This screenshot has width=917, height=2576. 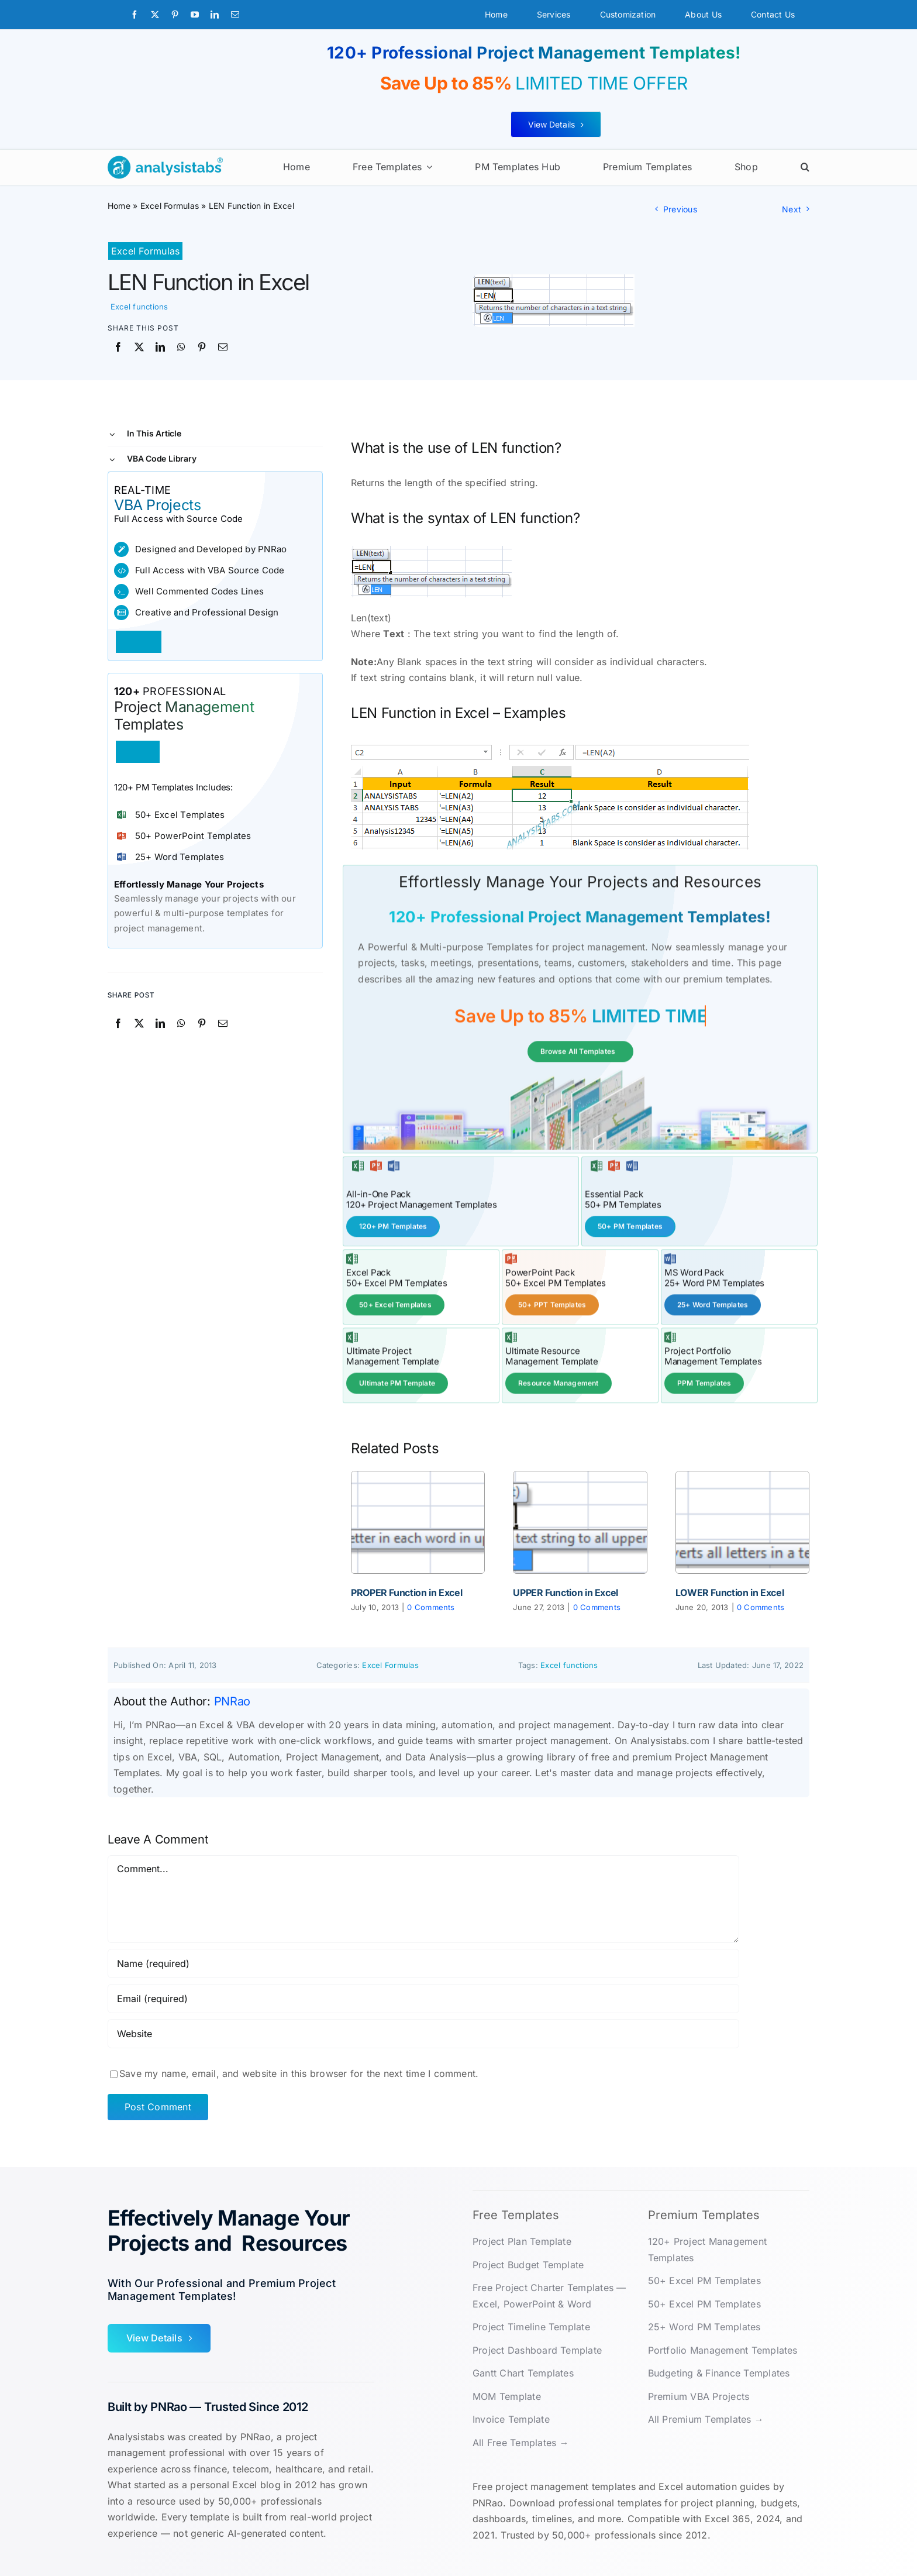 What do you see at coordinates (169, 206) in the screenshot?
I see `Excel Formulas` at bounding box center [169, 206].